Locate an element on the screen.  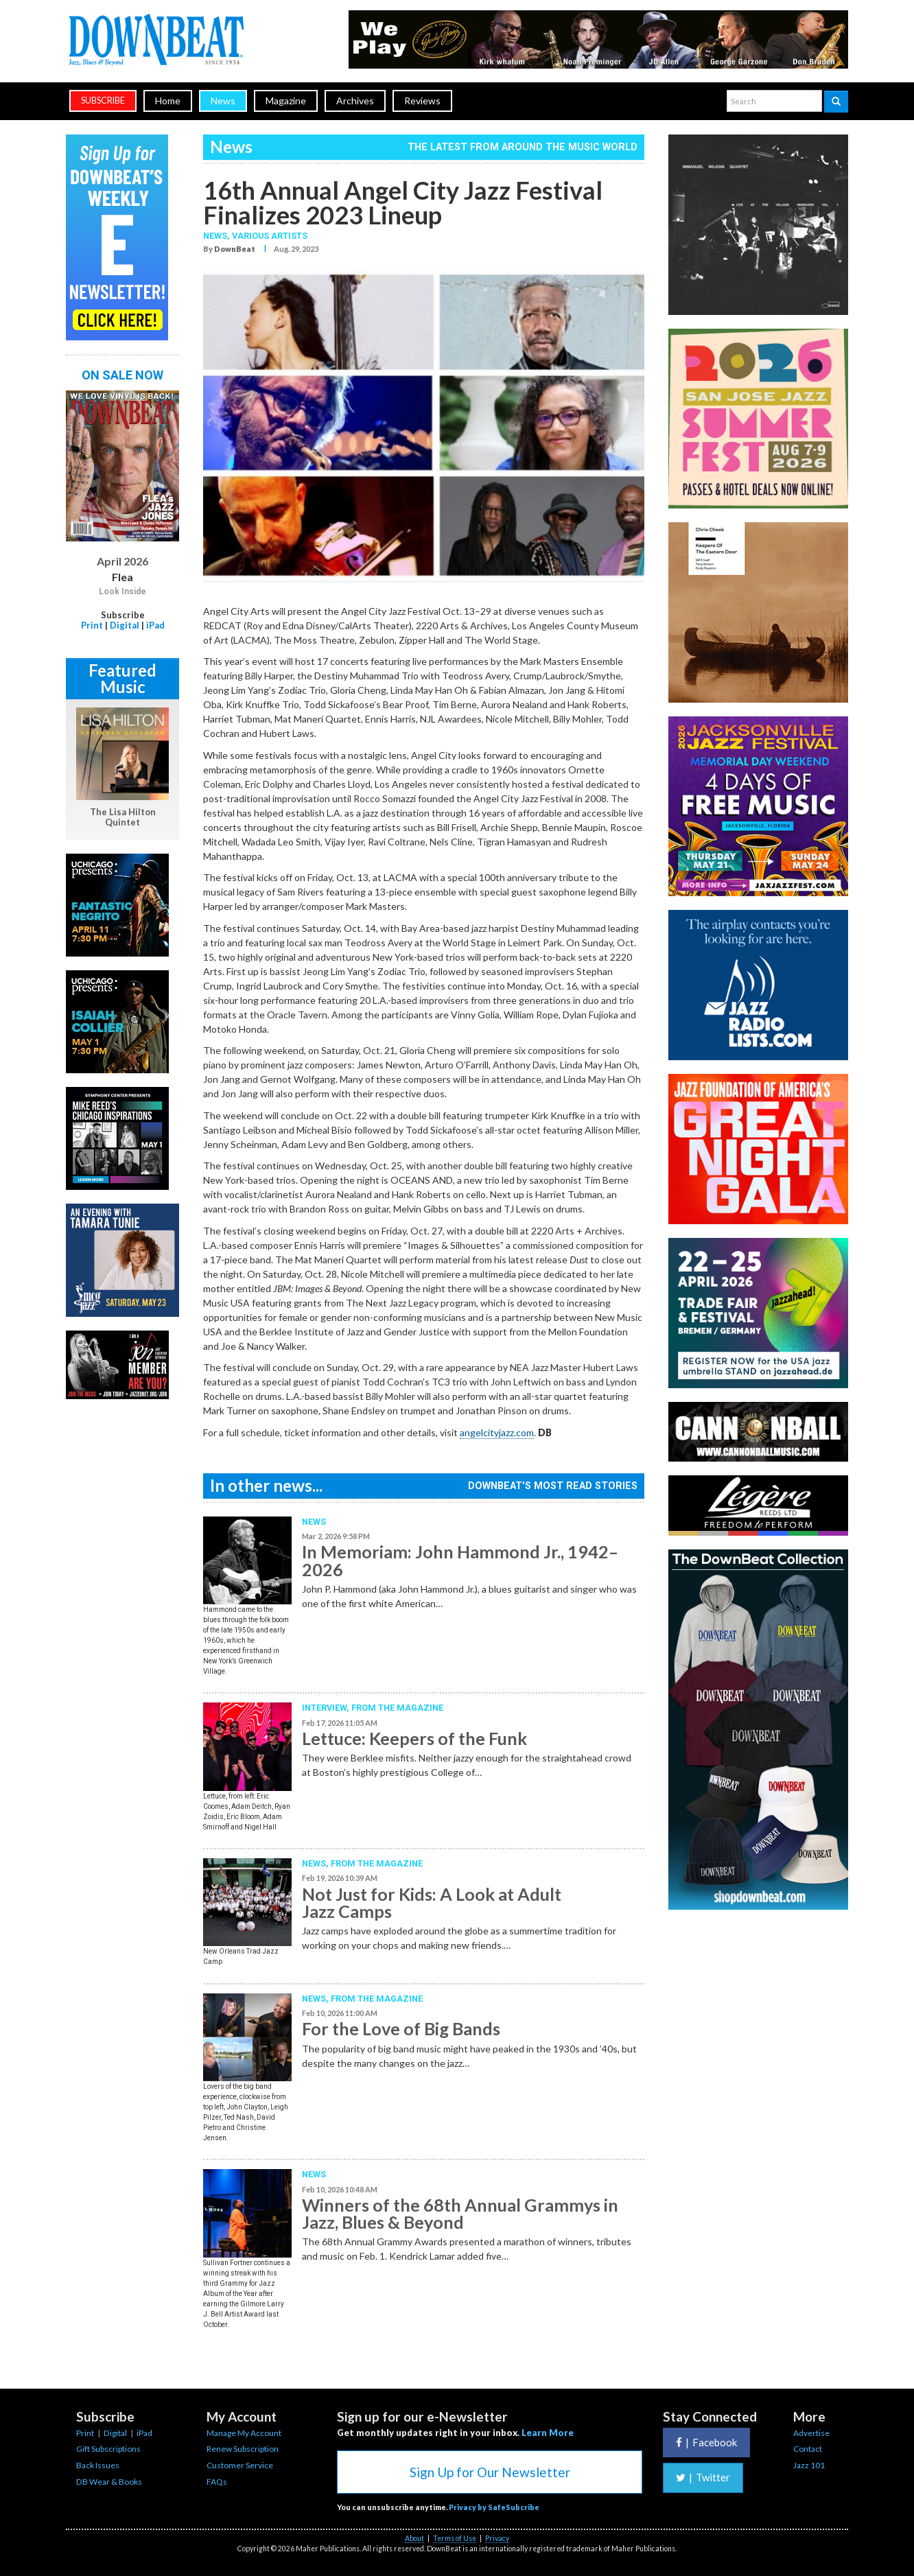
Jazz 101 is located at coordinates (809, 2465).